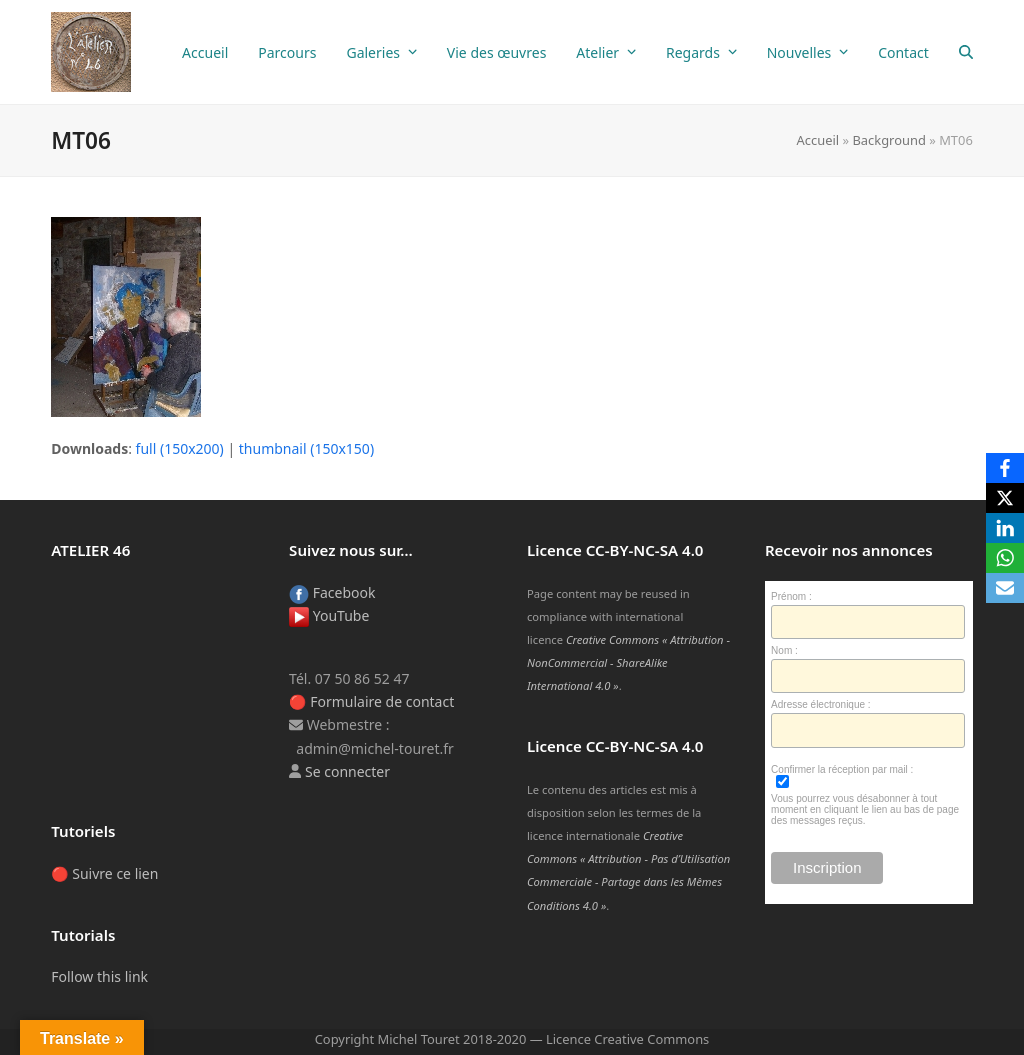 The height and width of the screenshot is (1055, 1024). What do you see at coordinates (180, 448) in the screenshot?
I see `full (150x200)` at bounding box center [180, 448].